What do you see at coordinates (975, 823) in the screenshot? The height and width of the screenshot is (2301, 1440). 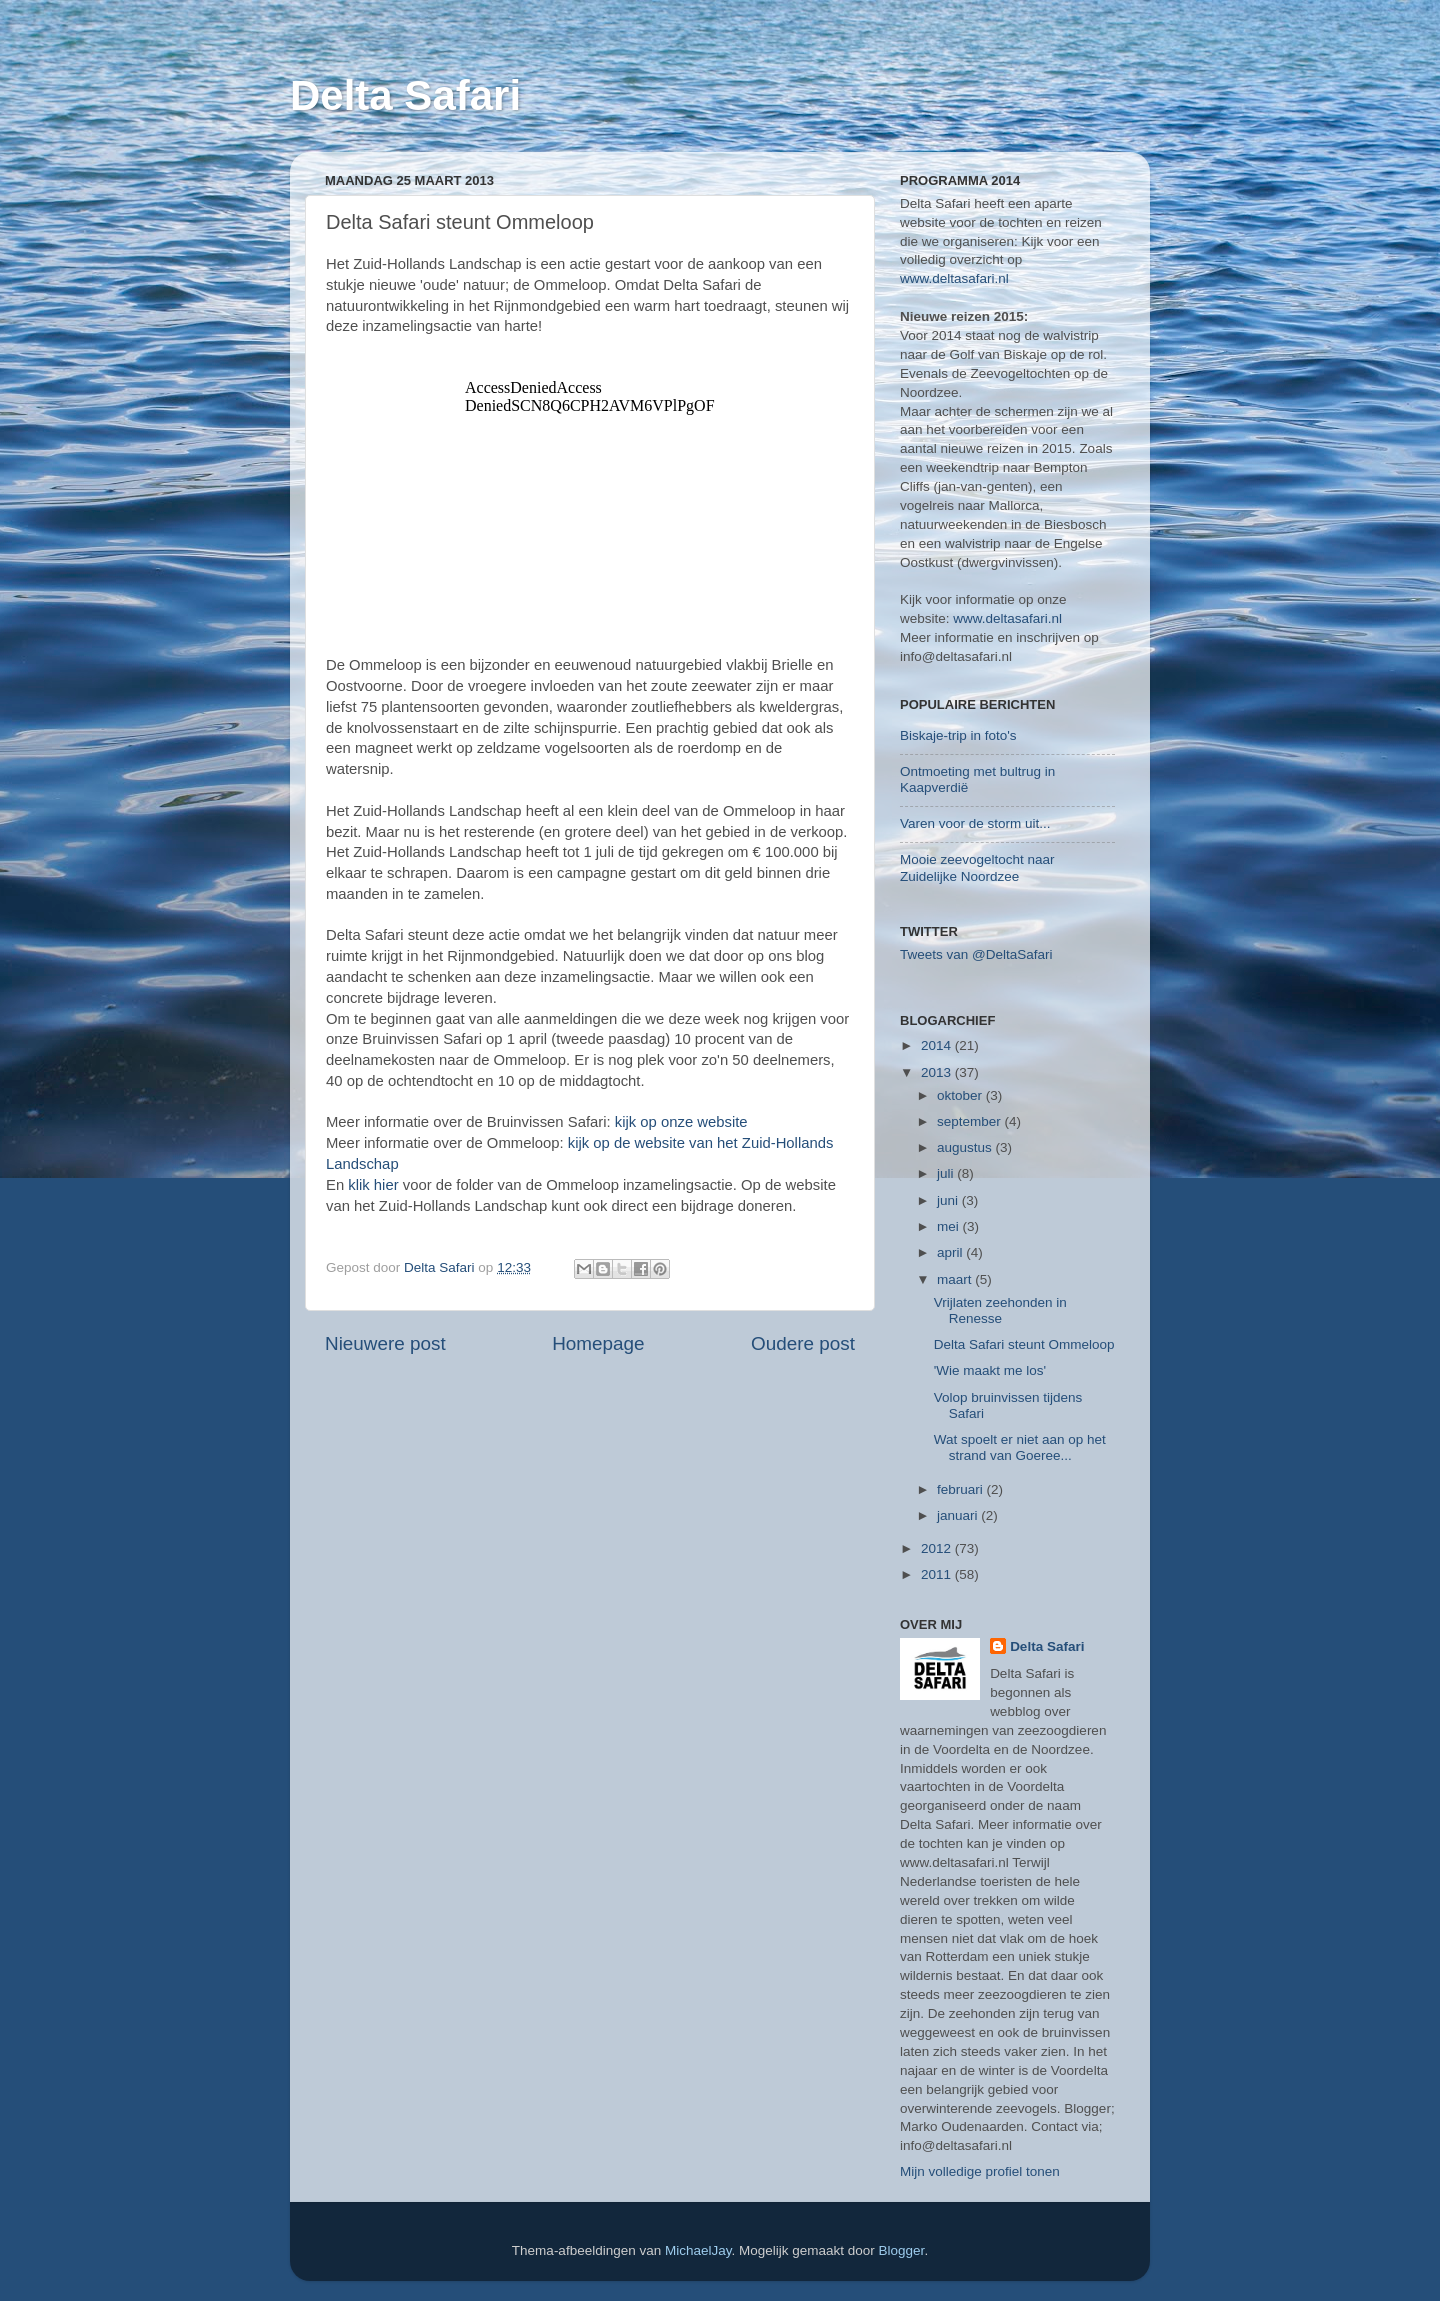 I see `Varen voor de storm uit...` at bounding box center [975, 823].